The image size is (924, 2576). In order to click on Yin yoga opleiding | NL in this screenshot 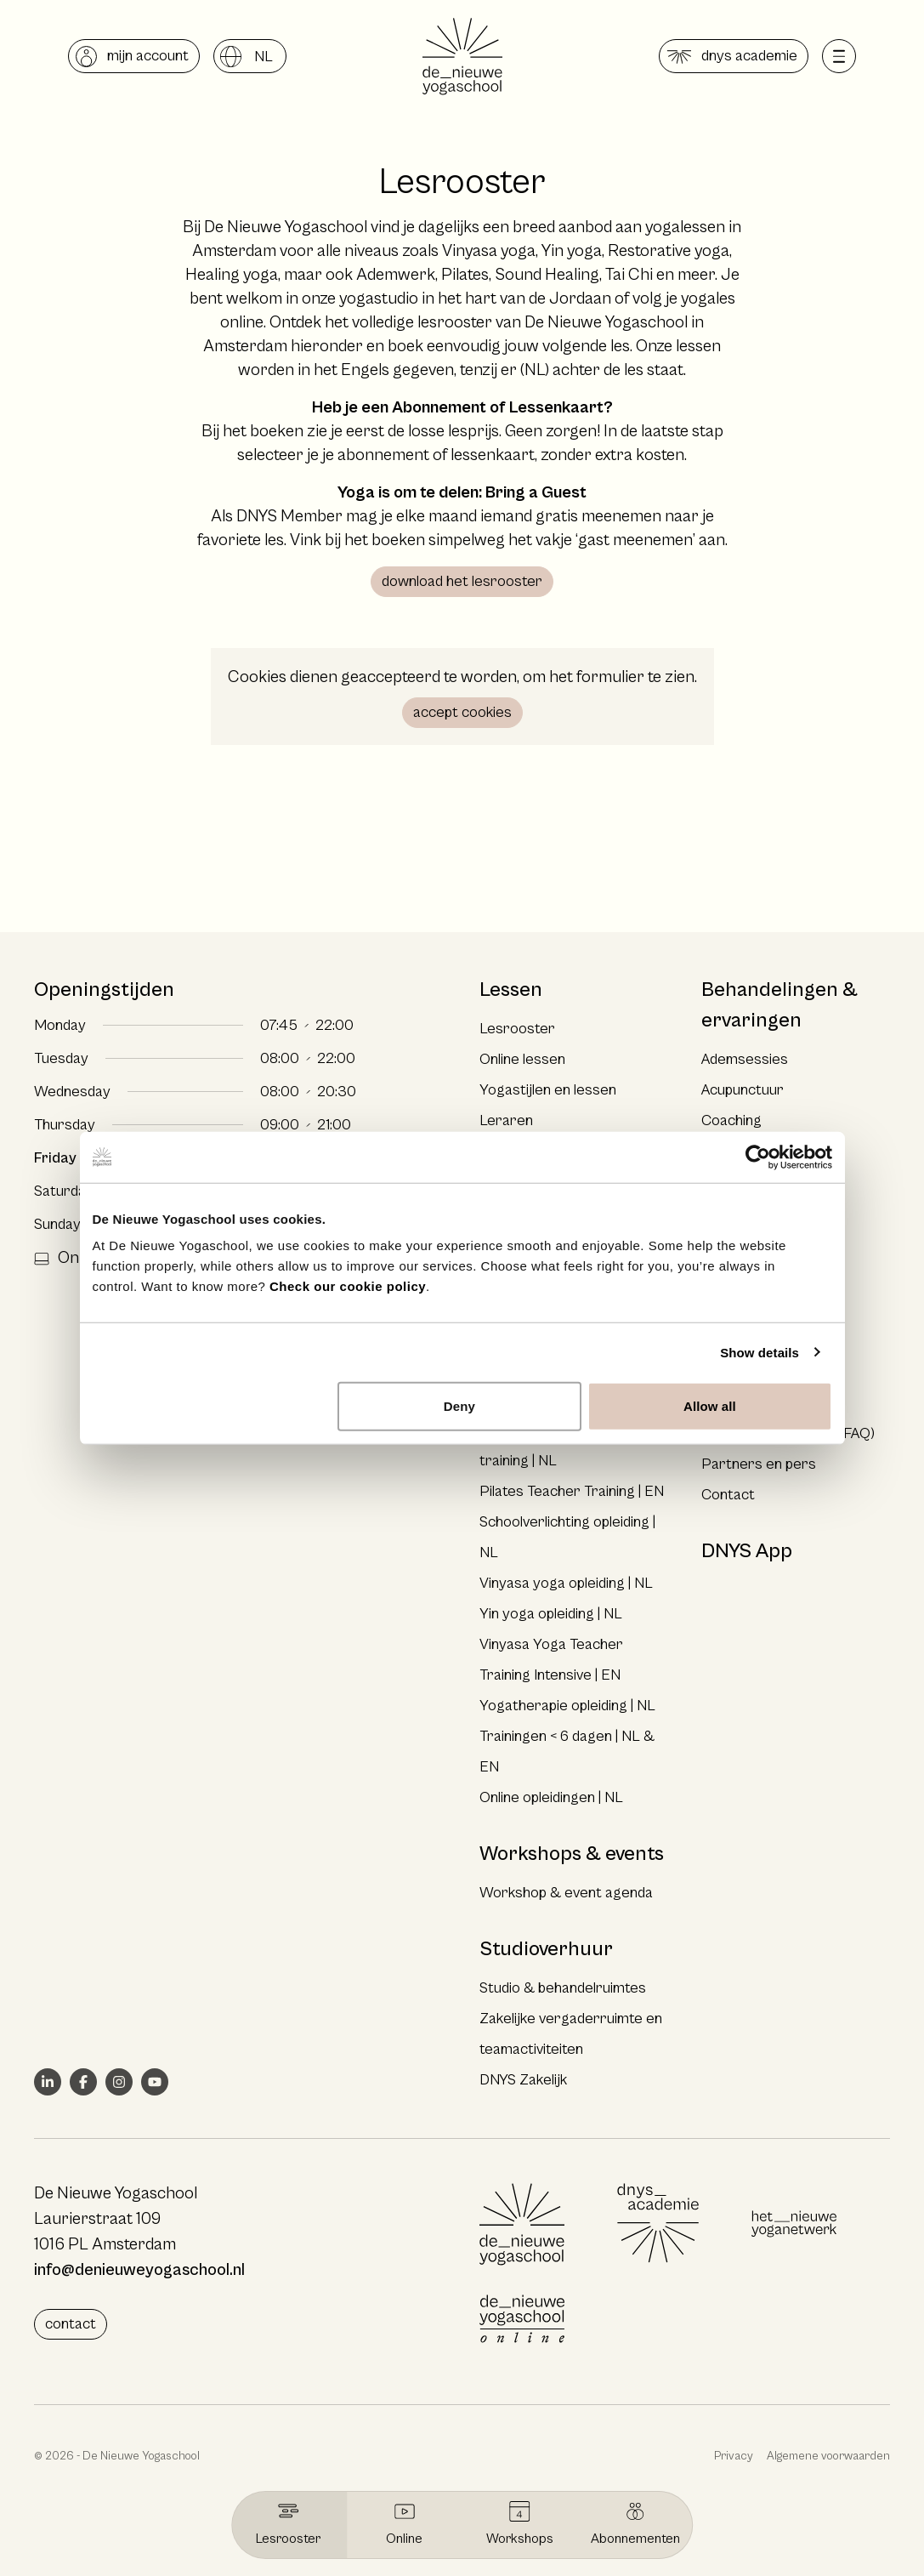, I will do `click(550, 1614)`.